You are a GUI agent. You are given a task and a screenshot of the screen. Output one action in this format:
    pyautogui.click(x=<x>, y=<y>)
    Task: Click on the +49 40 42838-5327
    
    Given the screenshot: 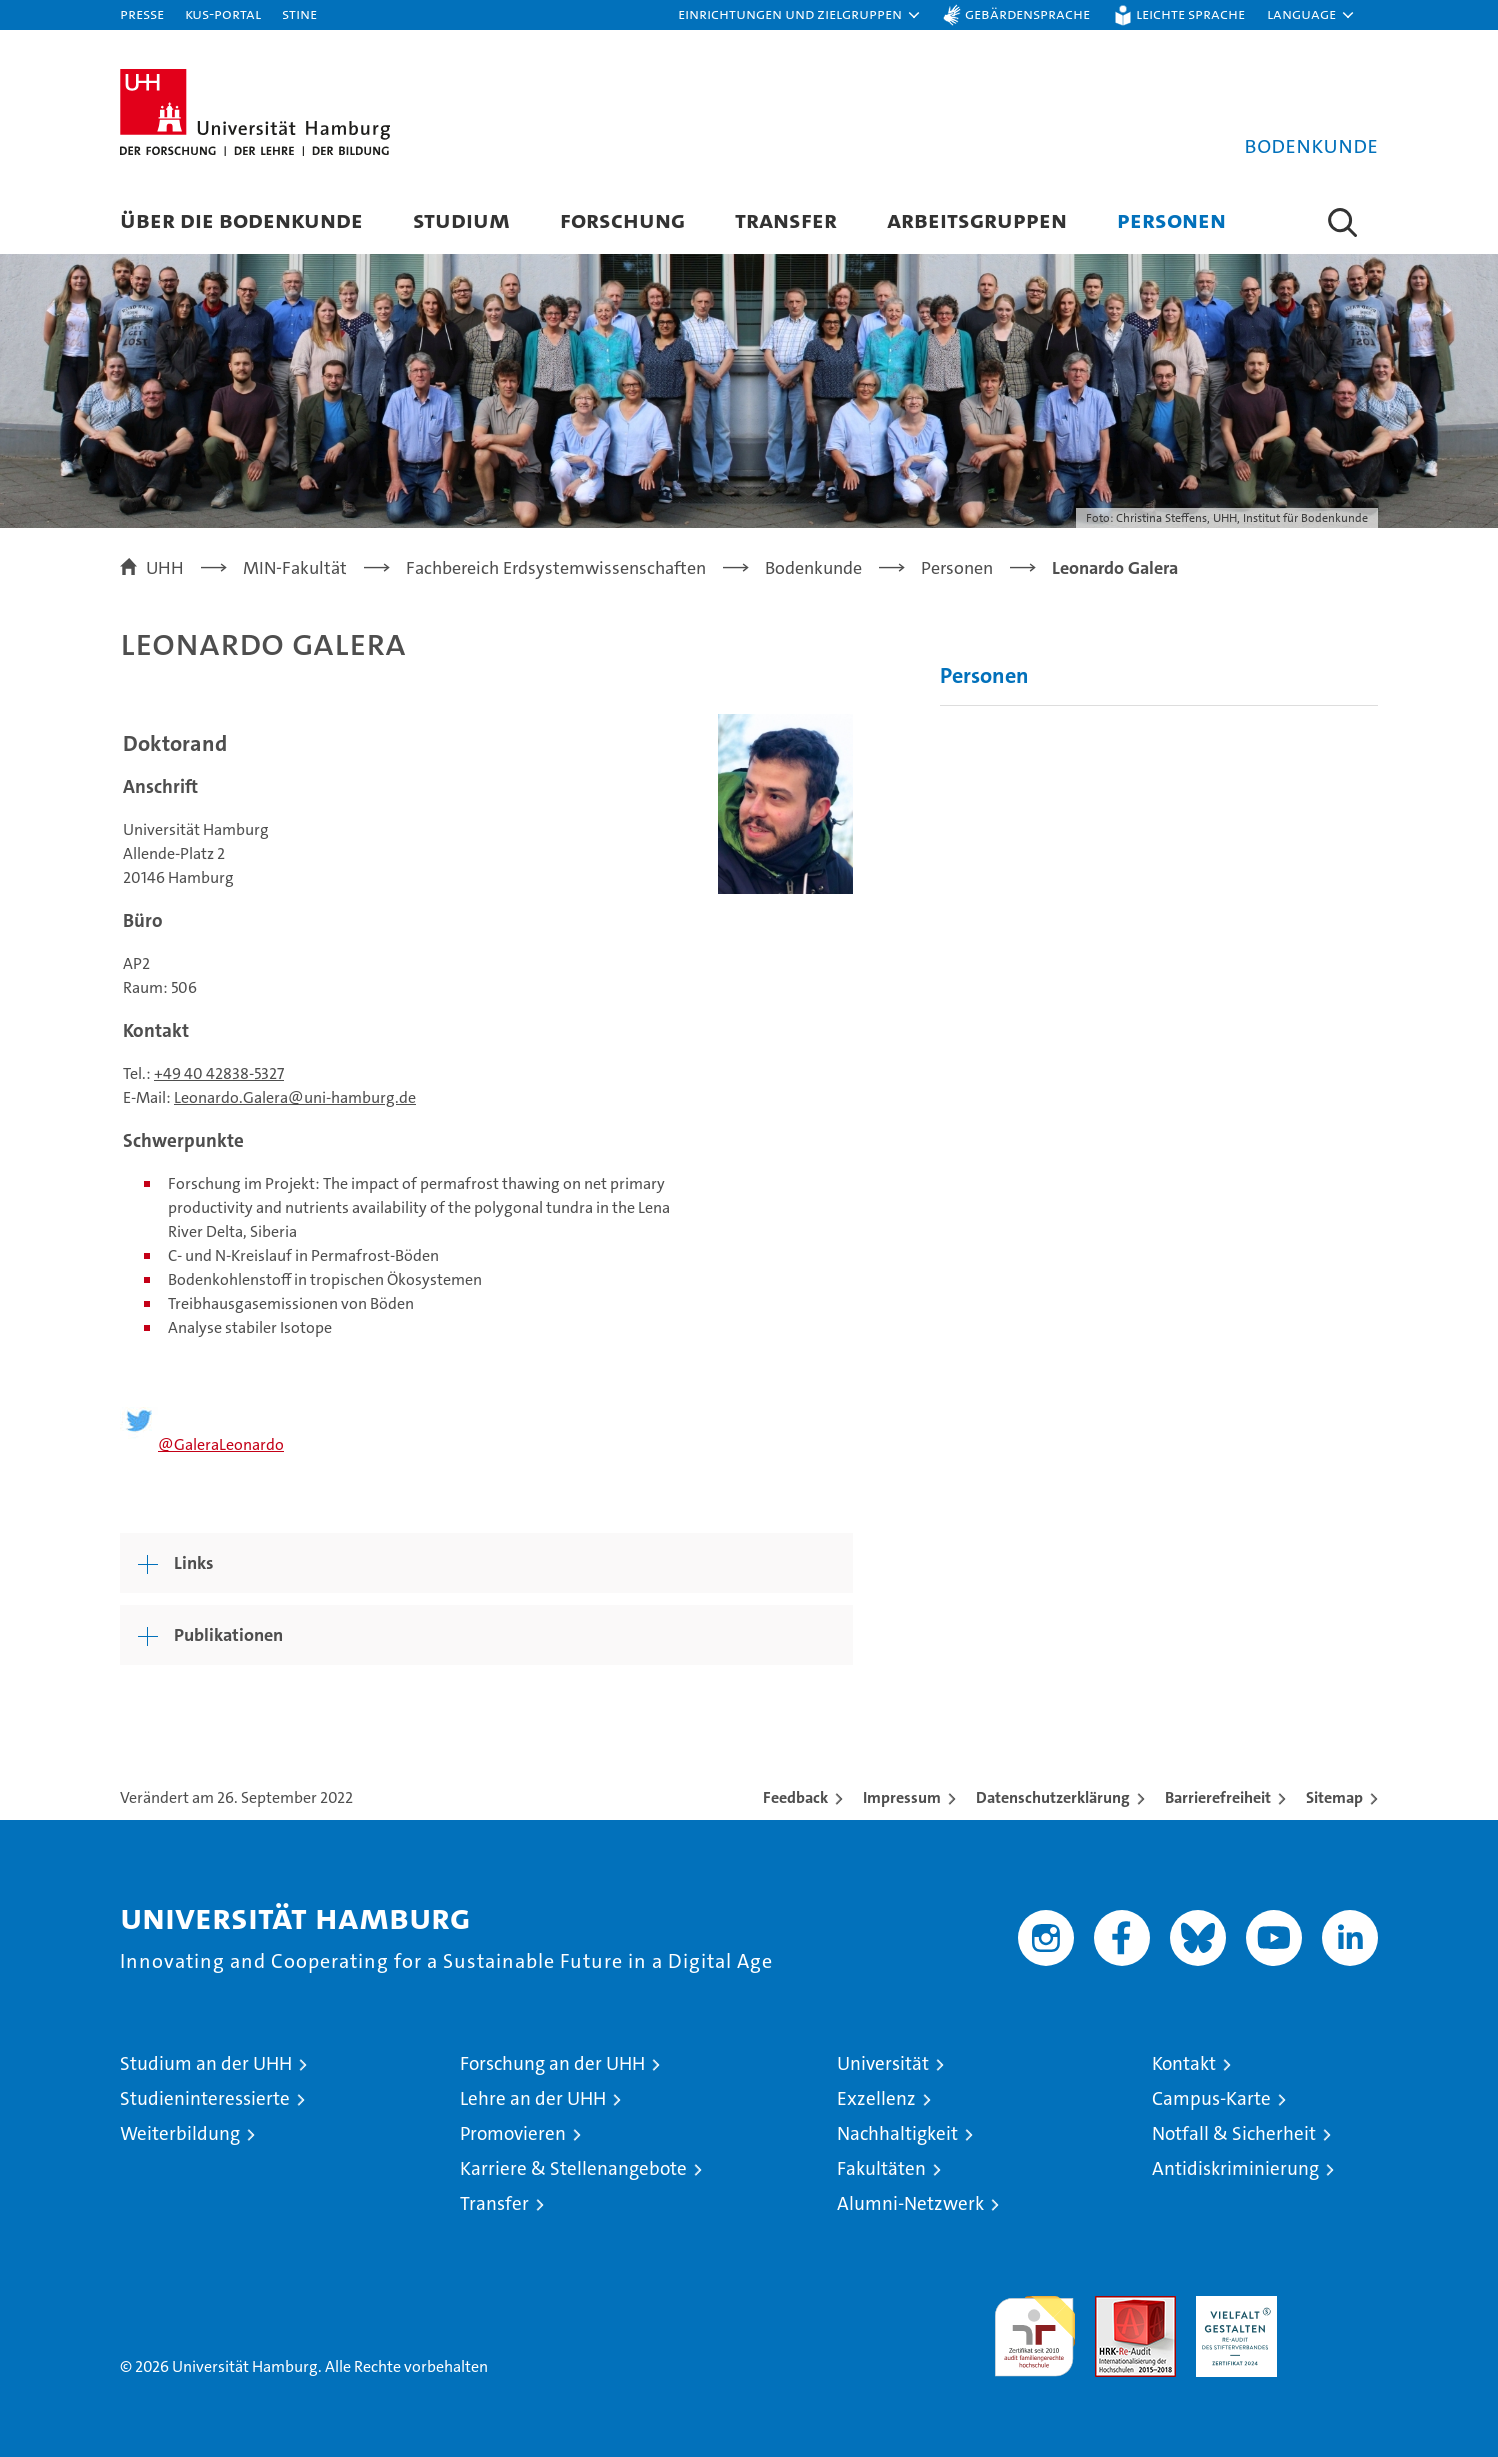 What is the action you would take?
    pyautogui.click(x=219, y=1073)
    